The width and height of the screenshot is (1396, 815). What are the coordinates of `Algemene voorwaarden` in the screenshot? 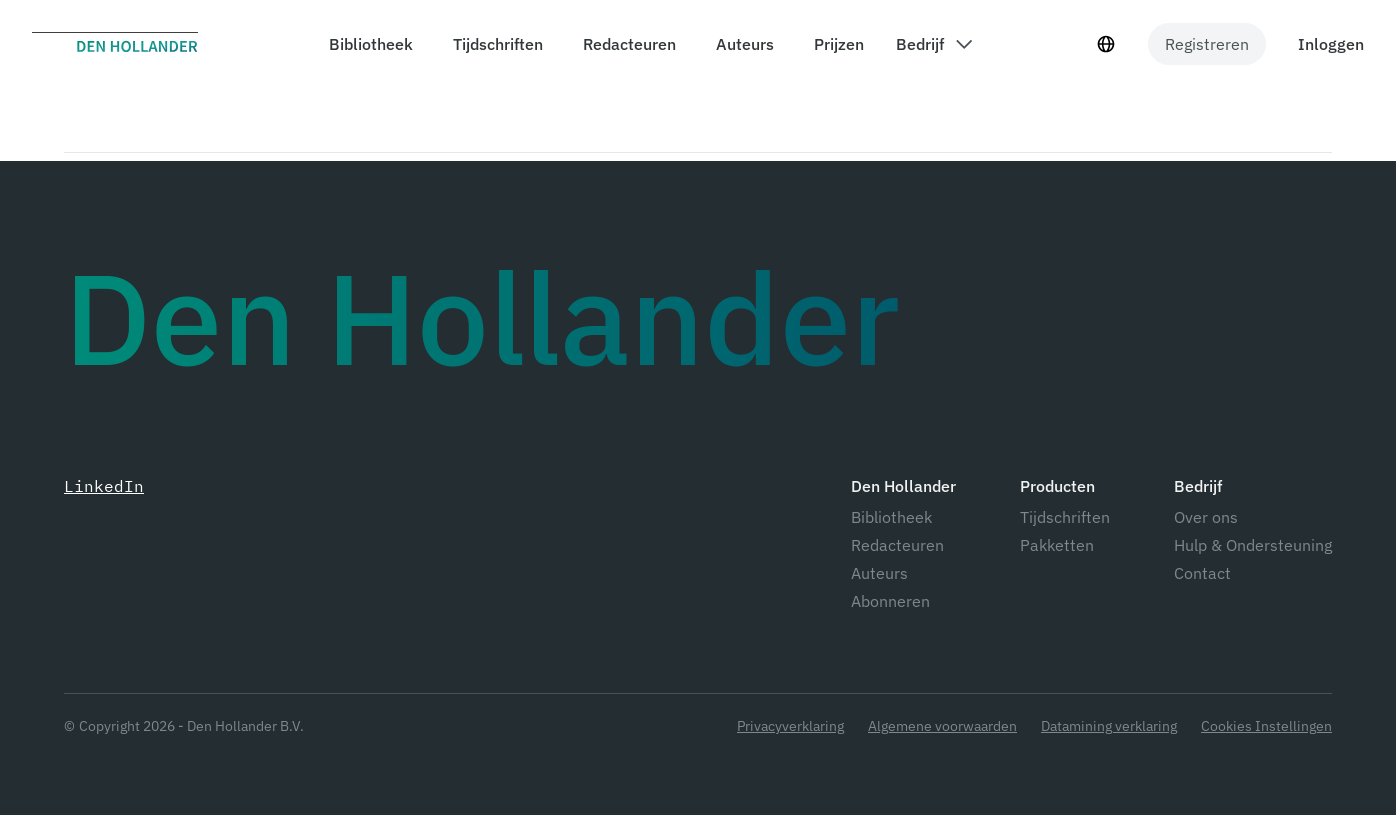 It's located at (942, 726).